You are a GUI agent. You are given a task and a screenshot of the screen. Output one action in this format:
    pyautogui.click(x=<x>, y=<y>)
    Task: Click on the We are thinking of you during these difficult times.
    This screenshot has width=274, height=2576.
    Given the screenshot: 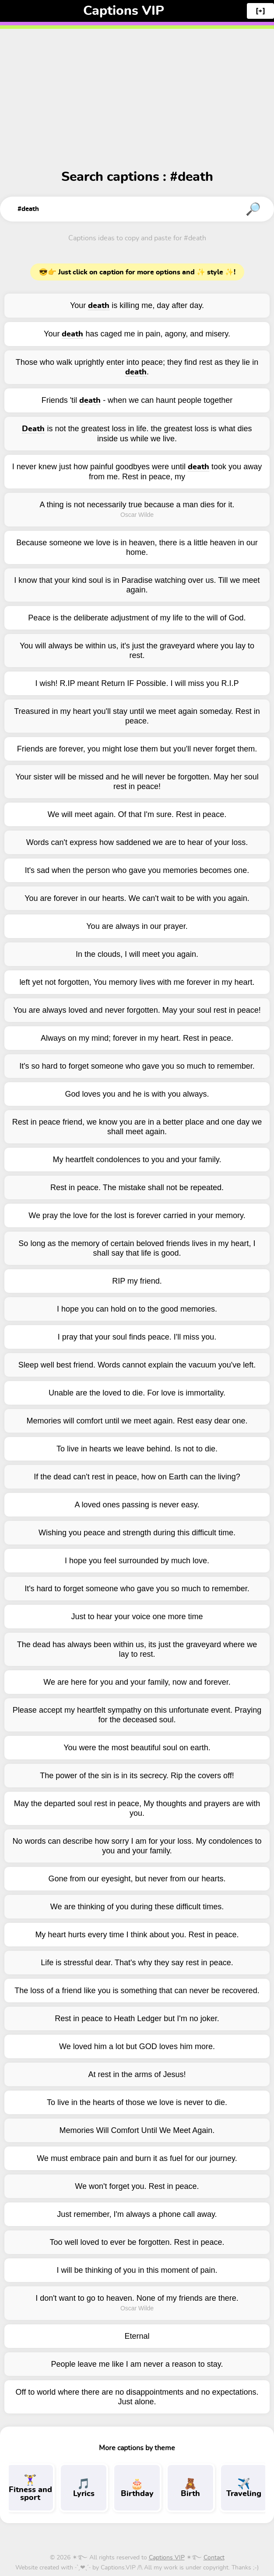 What is the action you would take?
    pyautogui.click(x=137, y=1906)
    